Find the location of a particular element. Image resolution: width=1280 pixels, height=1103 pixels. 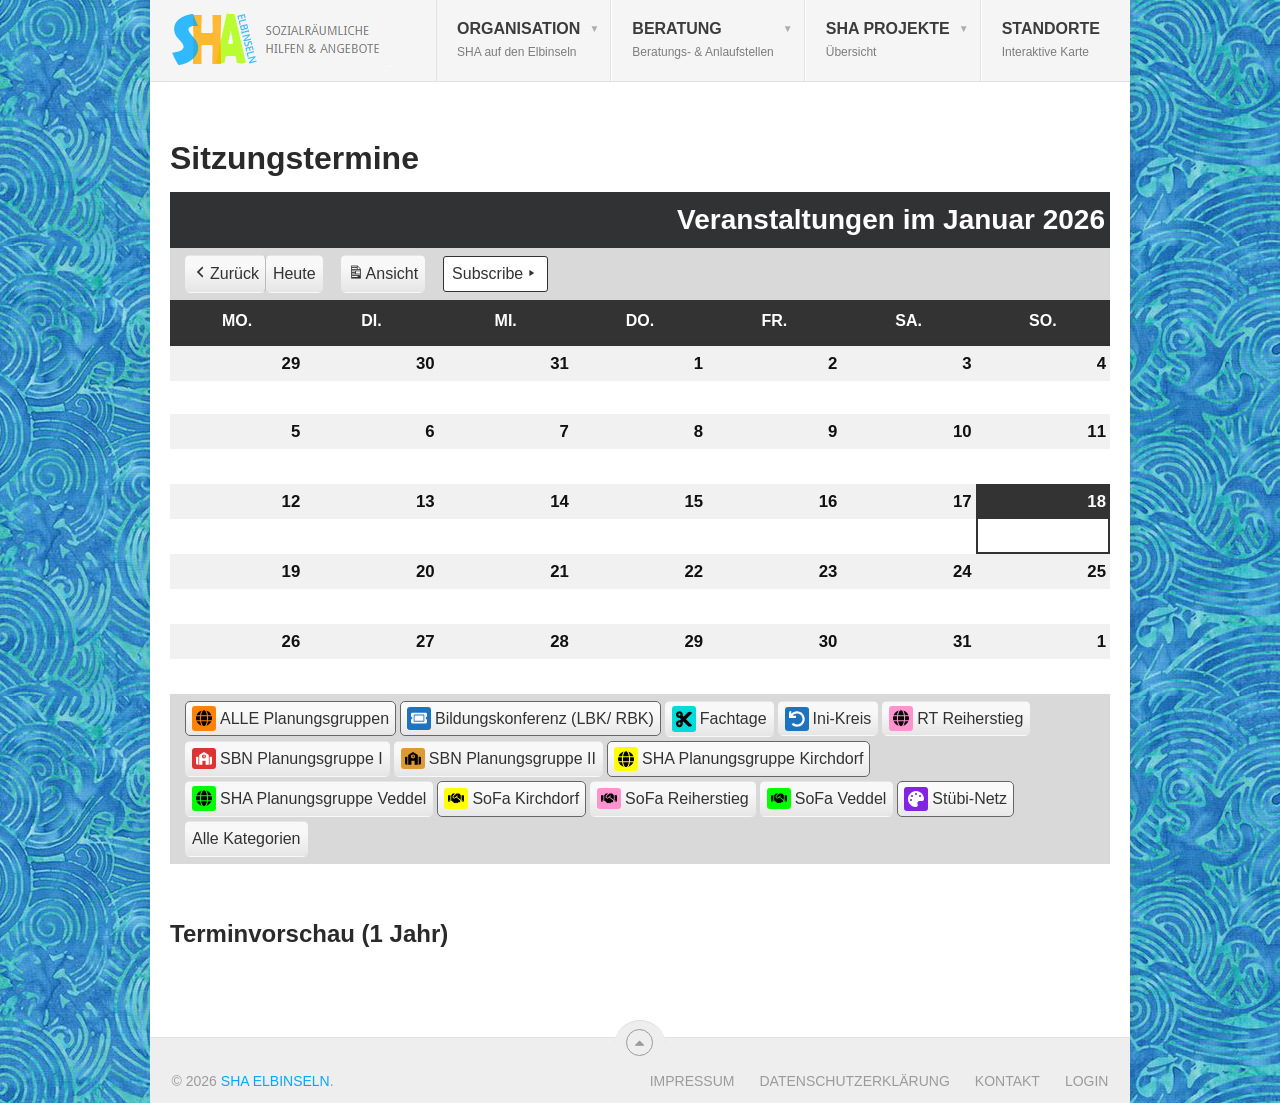

SHA Planungsgruppe Veddel [button] is located at coordinates (309, 798).